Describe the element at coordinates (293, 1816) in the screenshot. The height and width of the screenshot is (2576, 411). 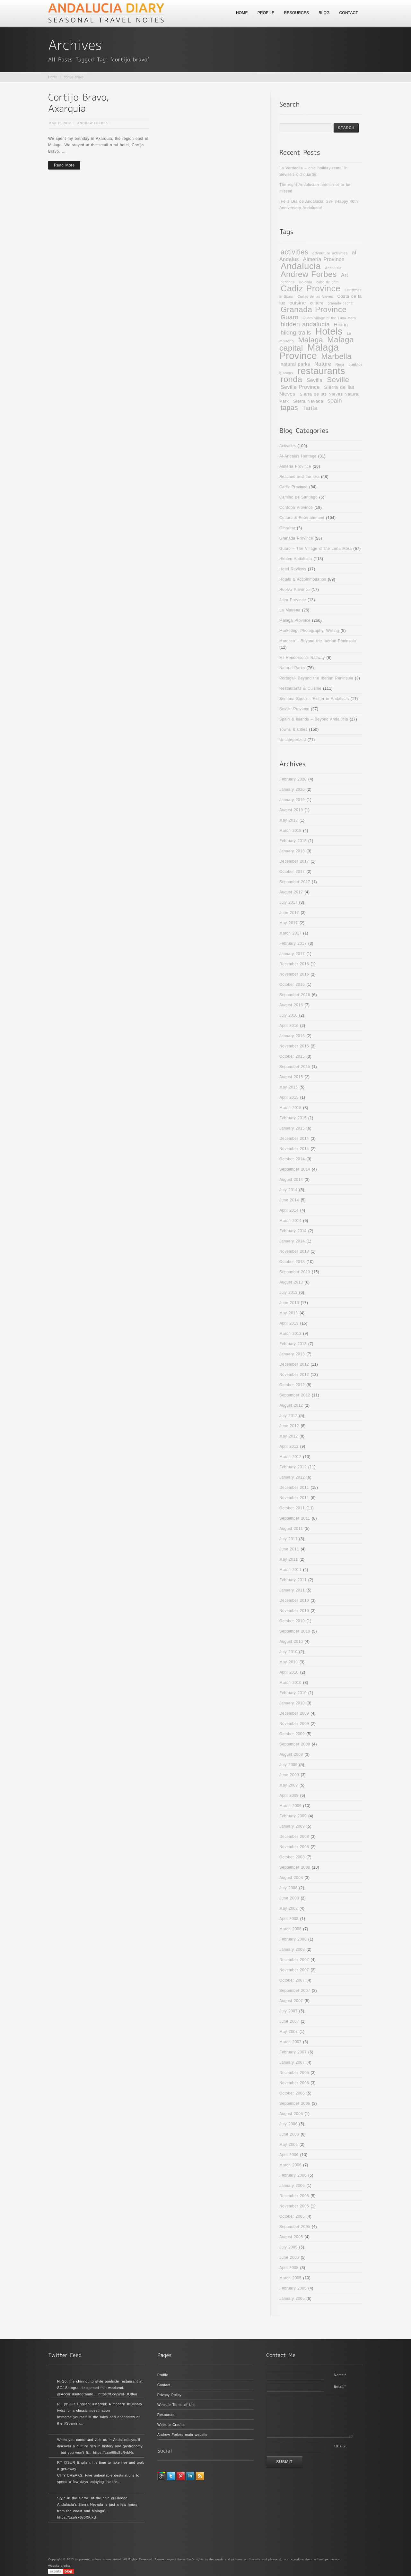
I see `February 2009` at that location.